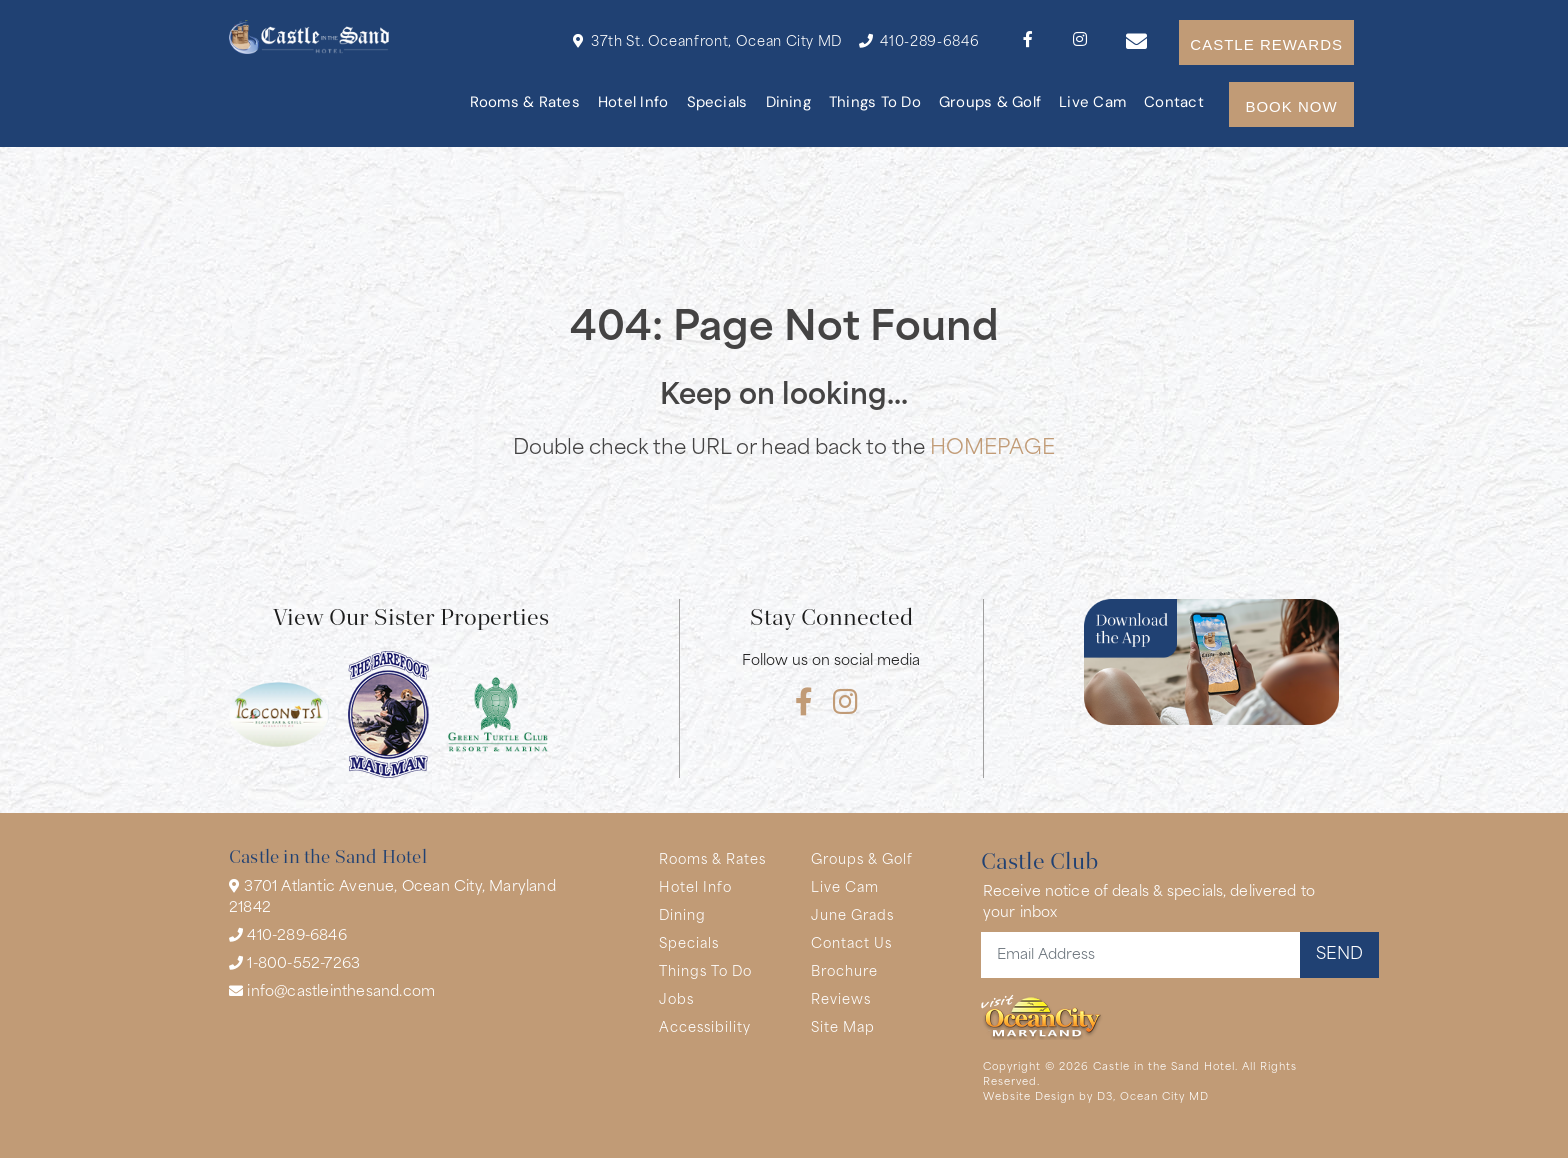 The height and width of the screenshot is (1158, 1568). What do you see at coordinates (992, 449) in the screenshot?
I see `HOMEPAGE` at bounding box center [992, 449].